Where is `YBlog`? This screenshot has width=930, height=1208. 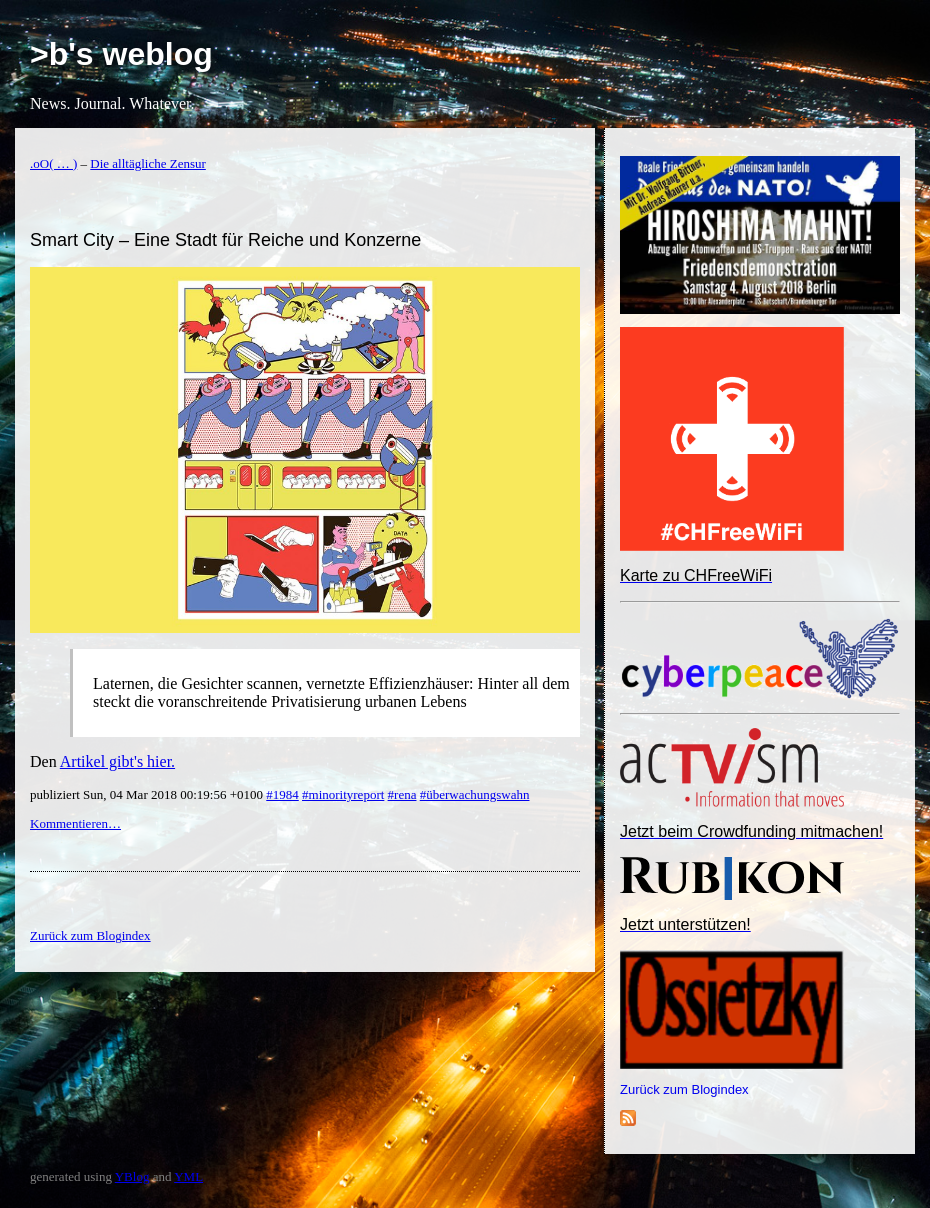
YBlog is located at coordinates (132, 1176).